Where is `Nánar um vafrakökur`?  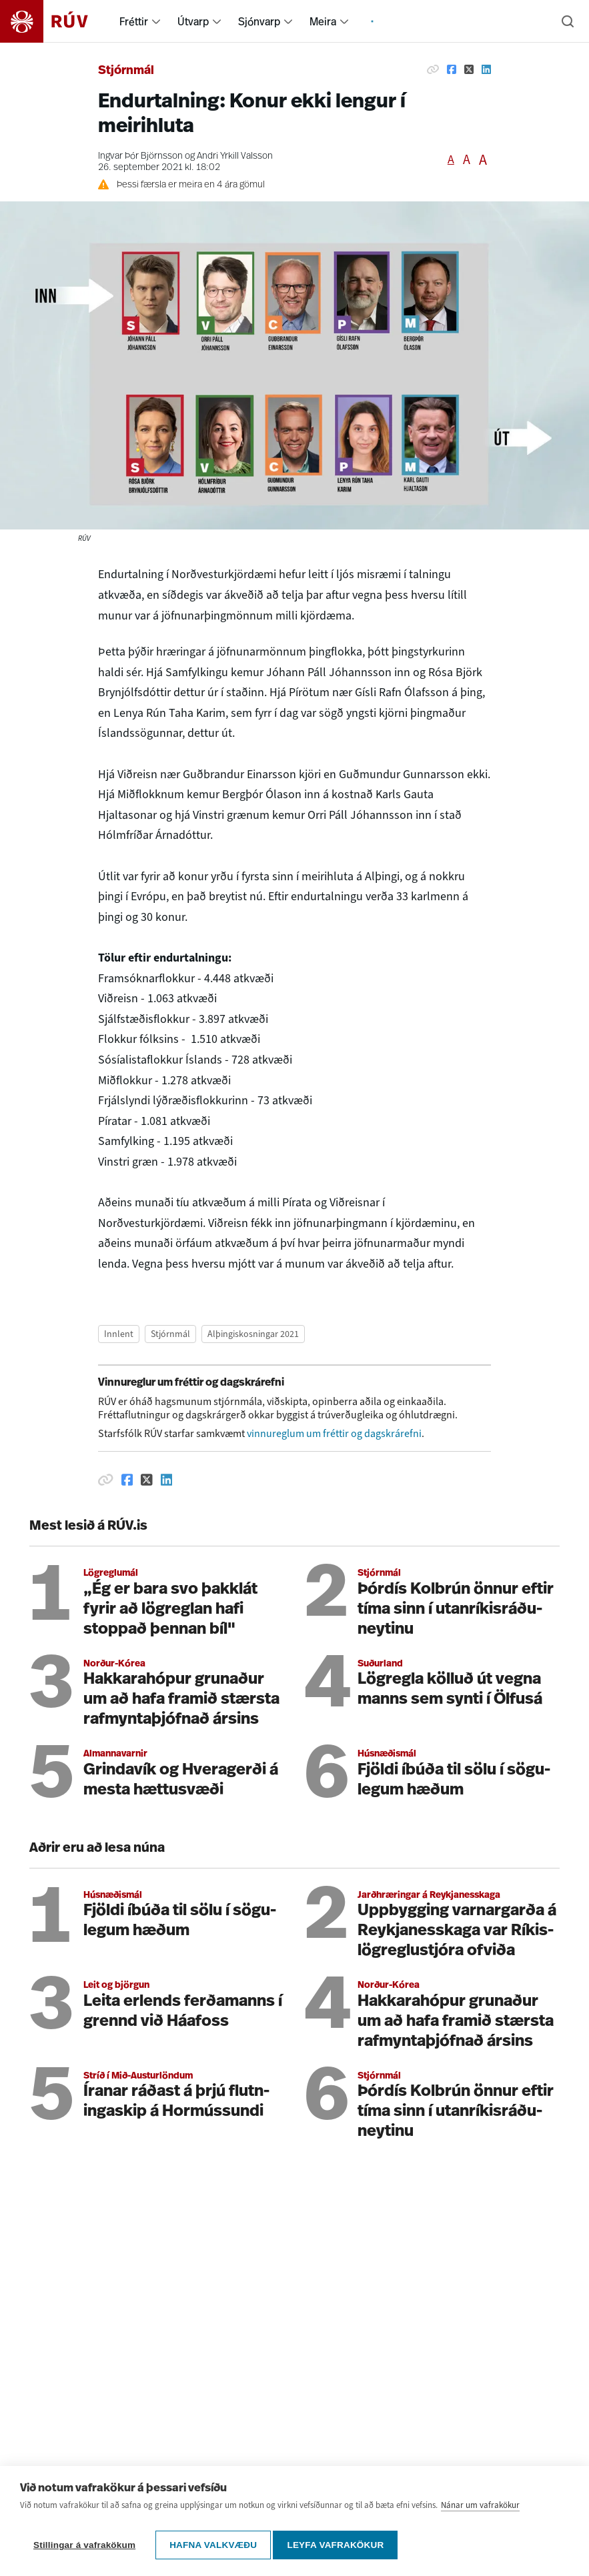 Nánar um vafrakökur is located at coordinates (480, 2509).